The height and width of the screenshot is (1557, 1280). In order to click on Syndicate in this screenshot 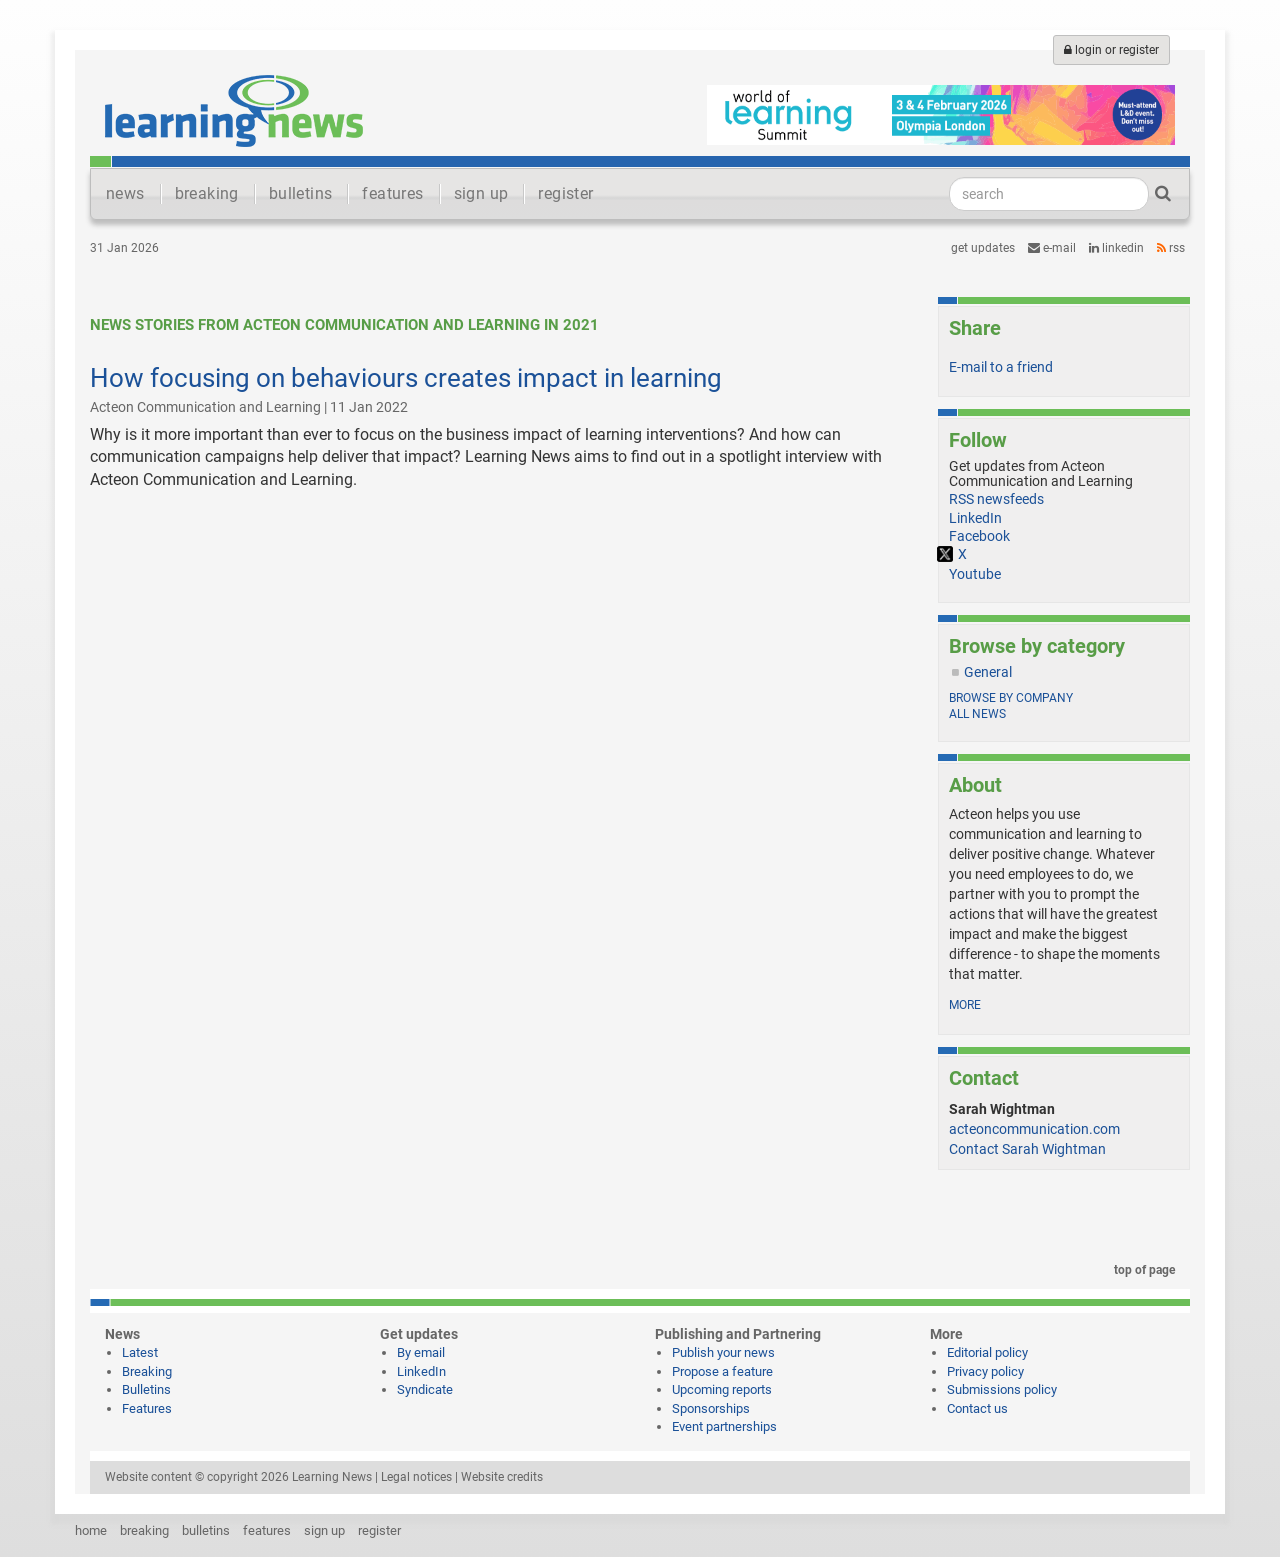, I will do `click(425, 1389)`.